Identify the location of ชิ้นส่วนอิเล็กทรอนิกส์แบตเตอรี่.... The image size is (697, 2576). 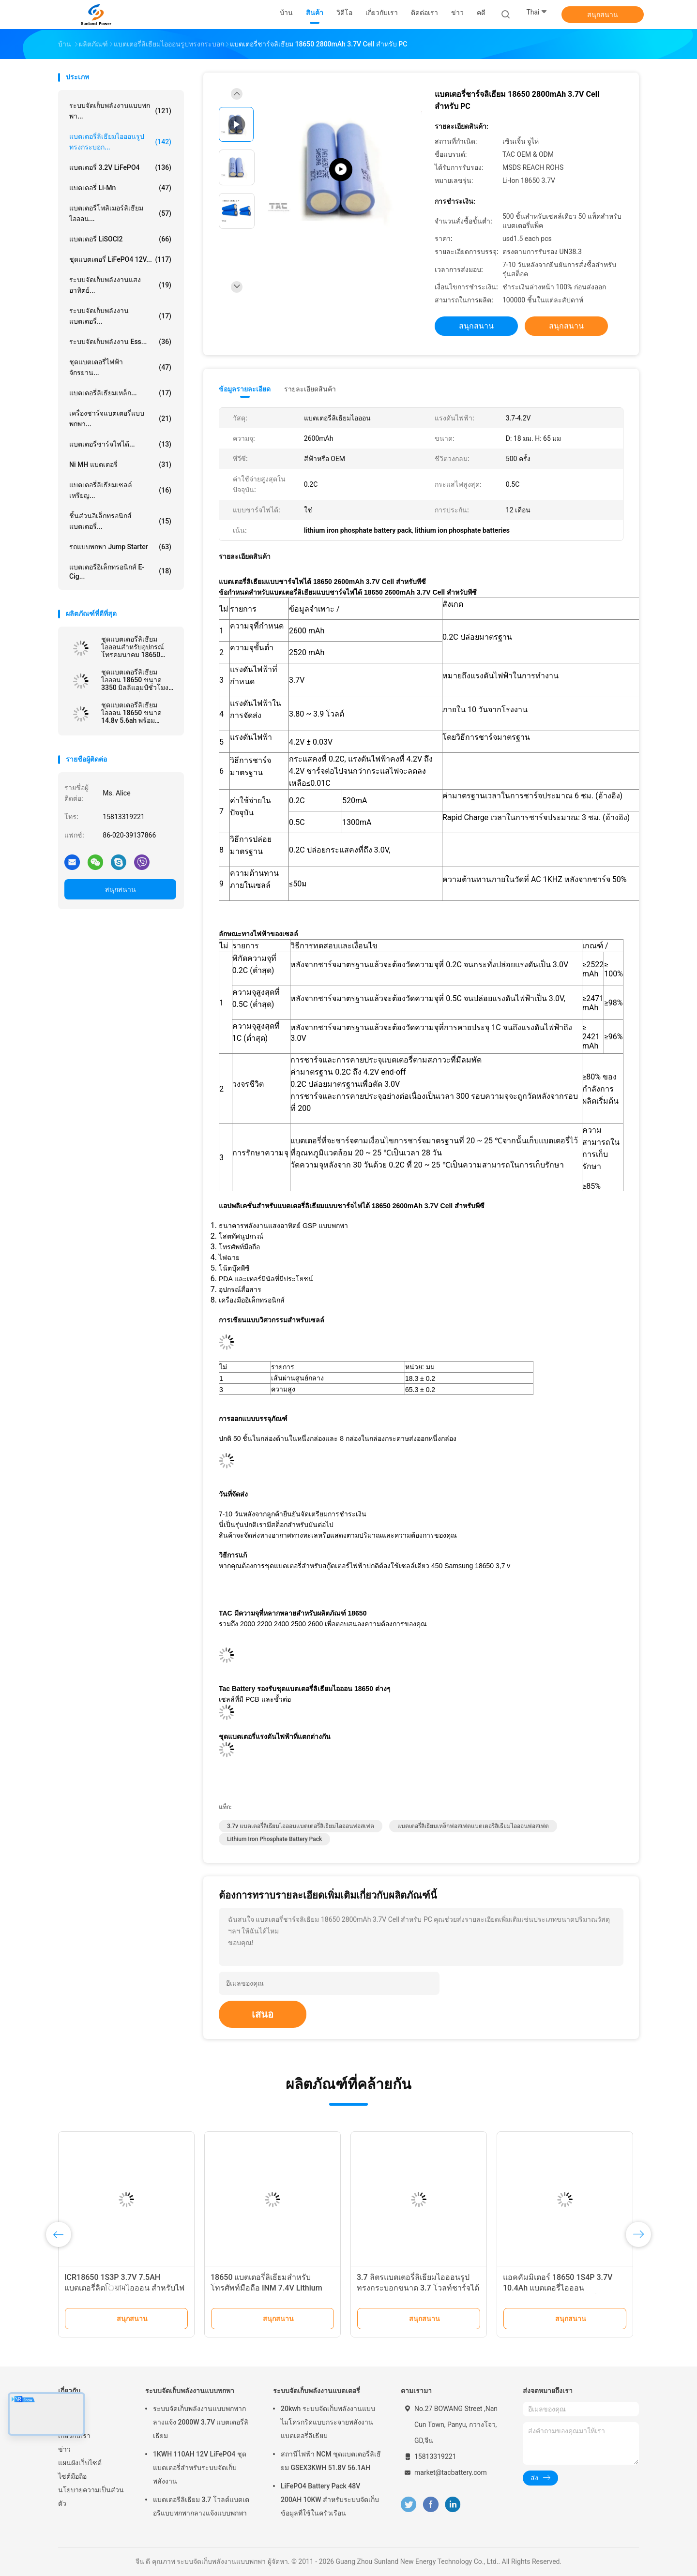
(120, 521).